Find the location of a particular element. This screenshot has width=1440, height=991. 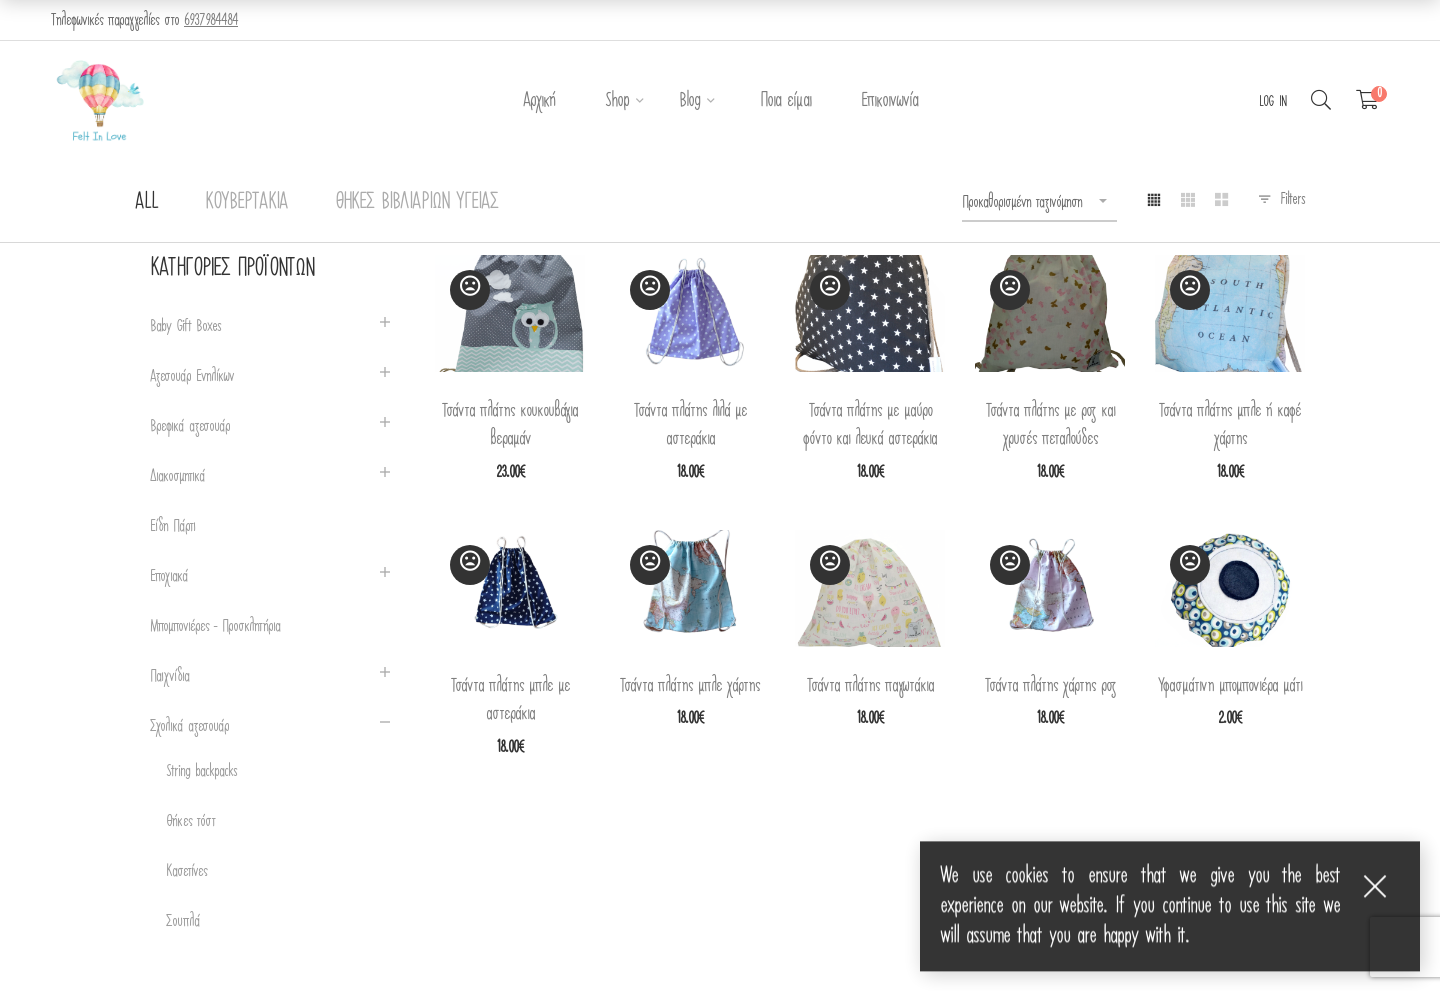

Υφασμάτινη μπομπονιέρα μάτι is located at coordinates (1230, 685).